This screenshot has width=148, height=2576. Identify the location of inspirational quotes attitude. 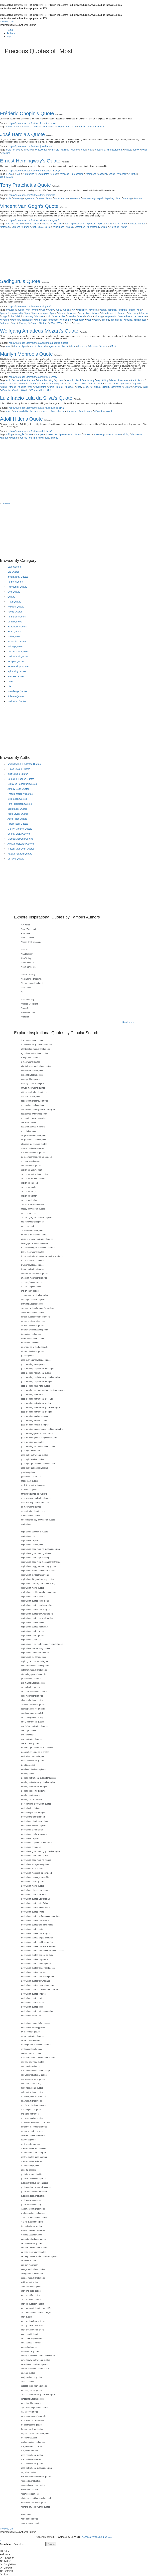
(33, 1596).